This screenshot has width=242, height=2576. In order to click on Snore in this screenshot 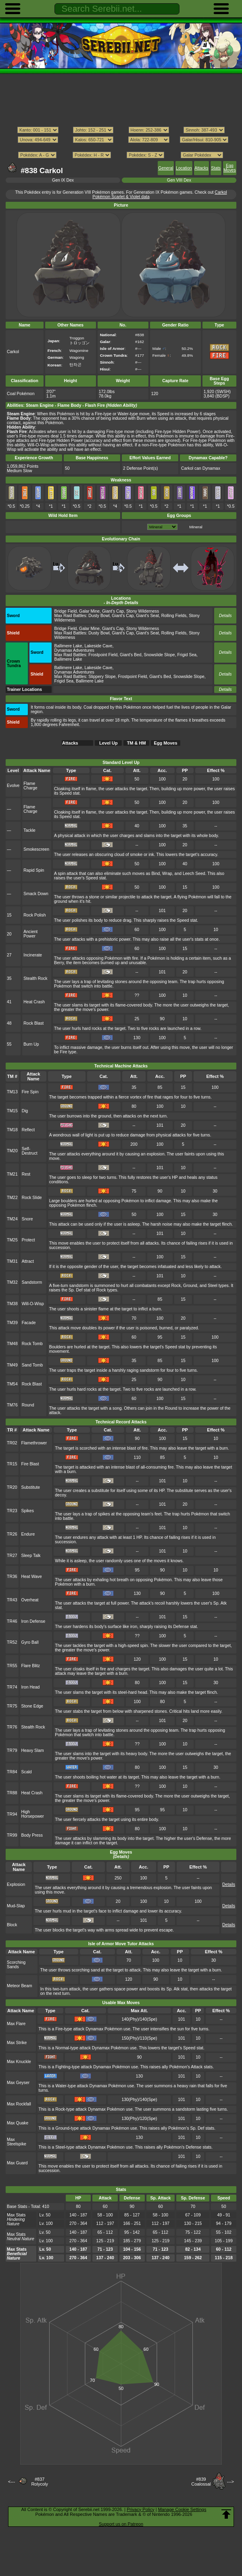, I will do `click(27, 1219)`.